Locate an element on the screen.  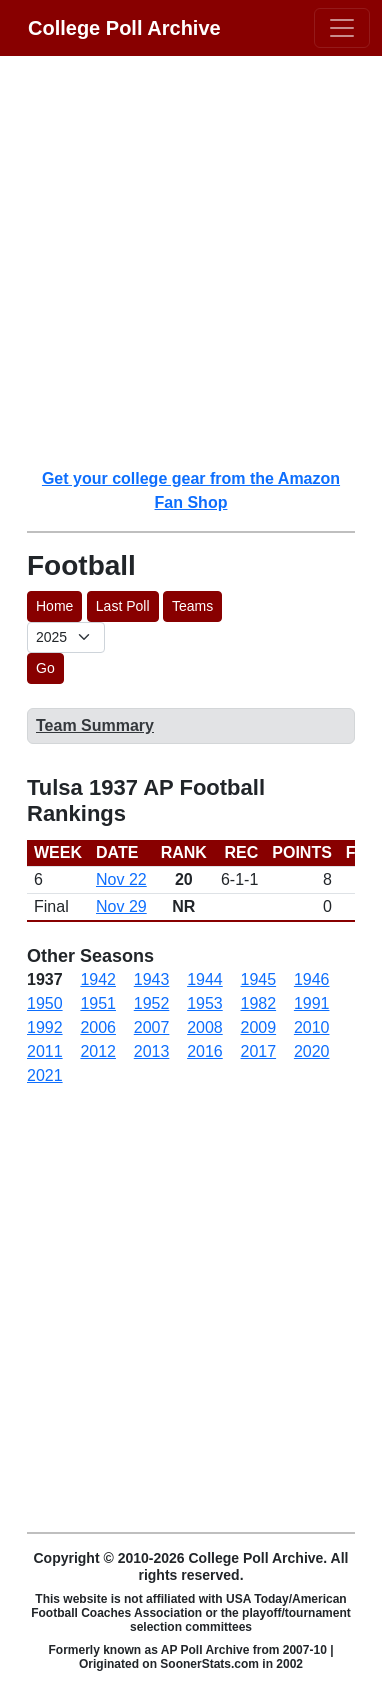
2016 is located at coordinates (205, 1051).